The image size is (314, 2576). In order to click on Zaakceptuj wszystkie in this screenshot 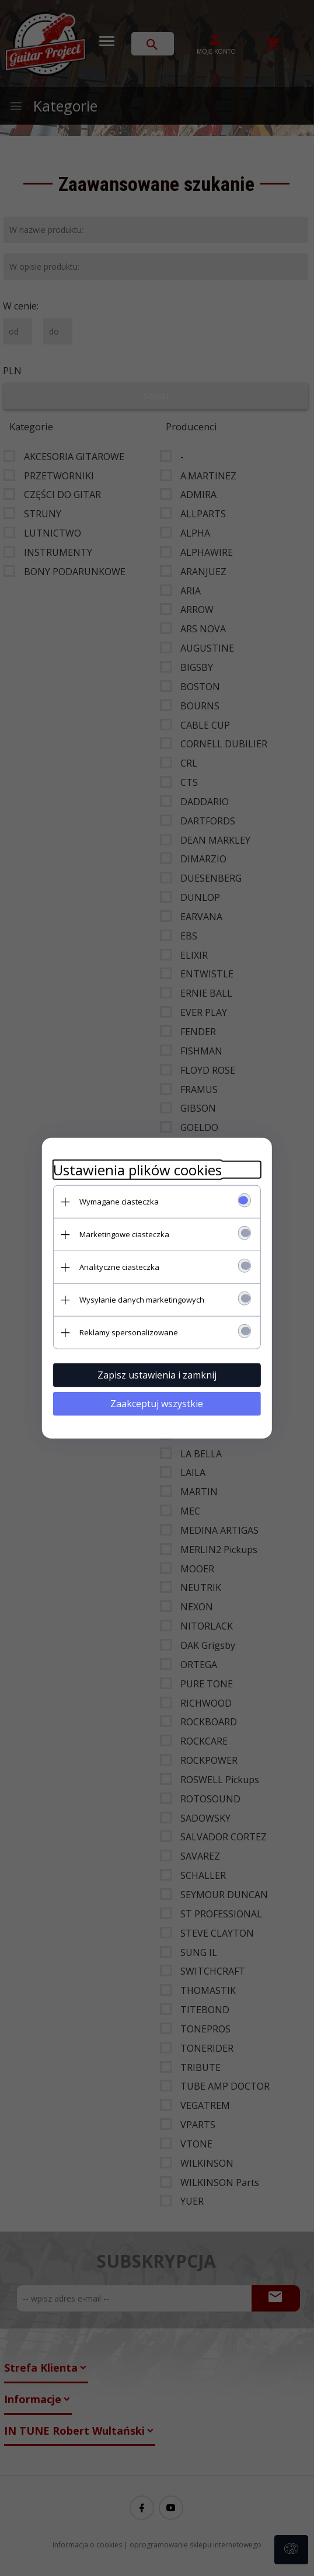, I will do `click(157, 1403)`.